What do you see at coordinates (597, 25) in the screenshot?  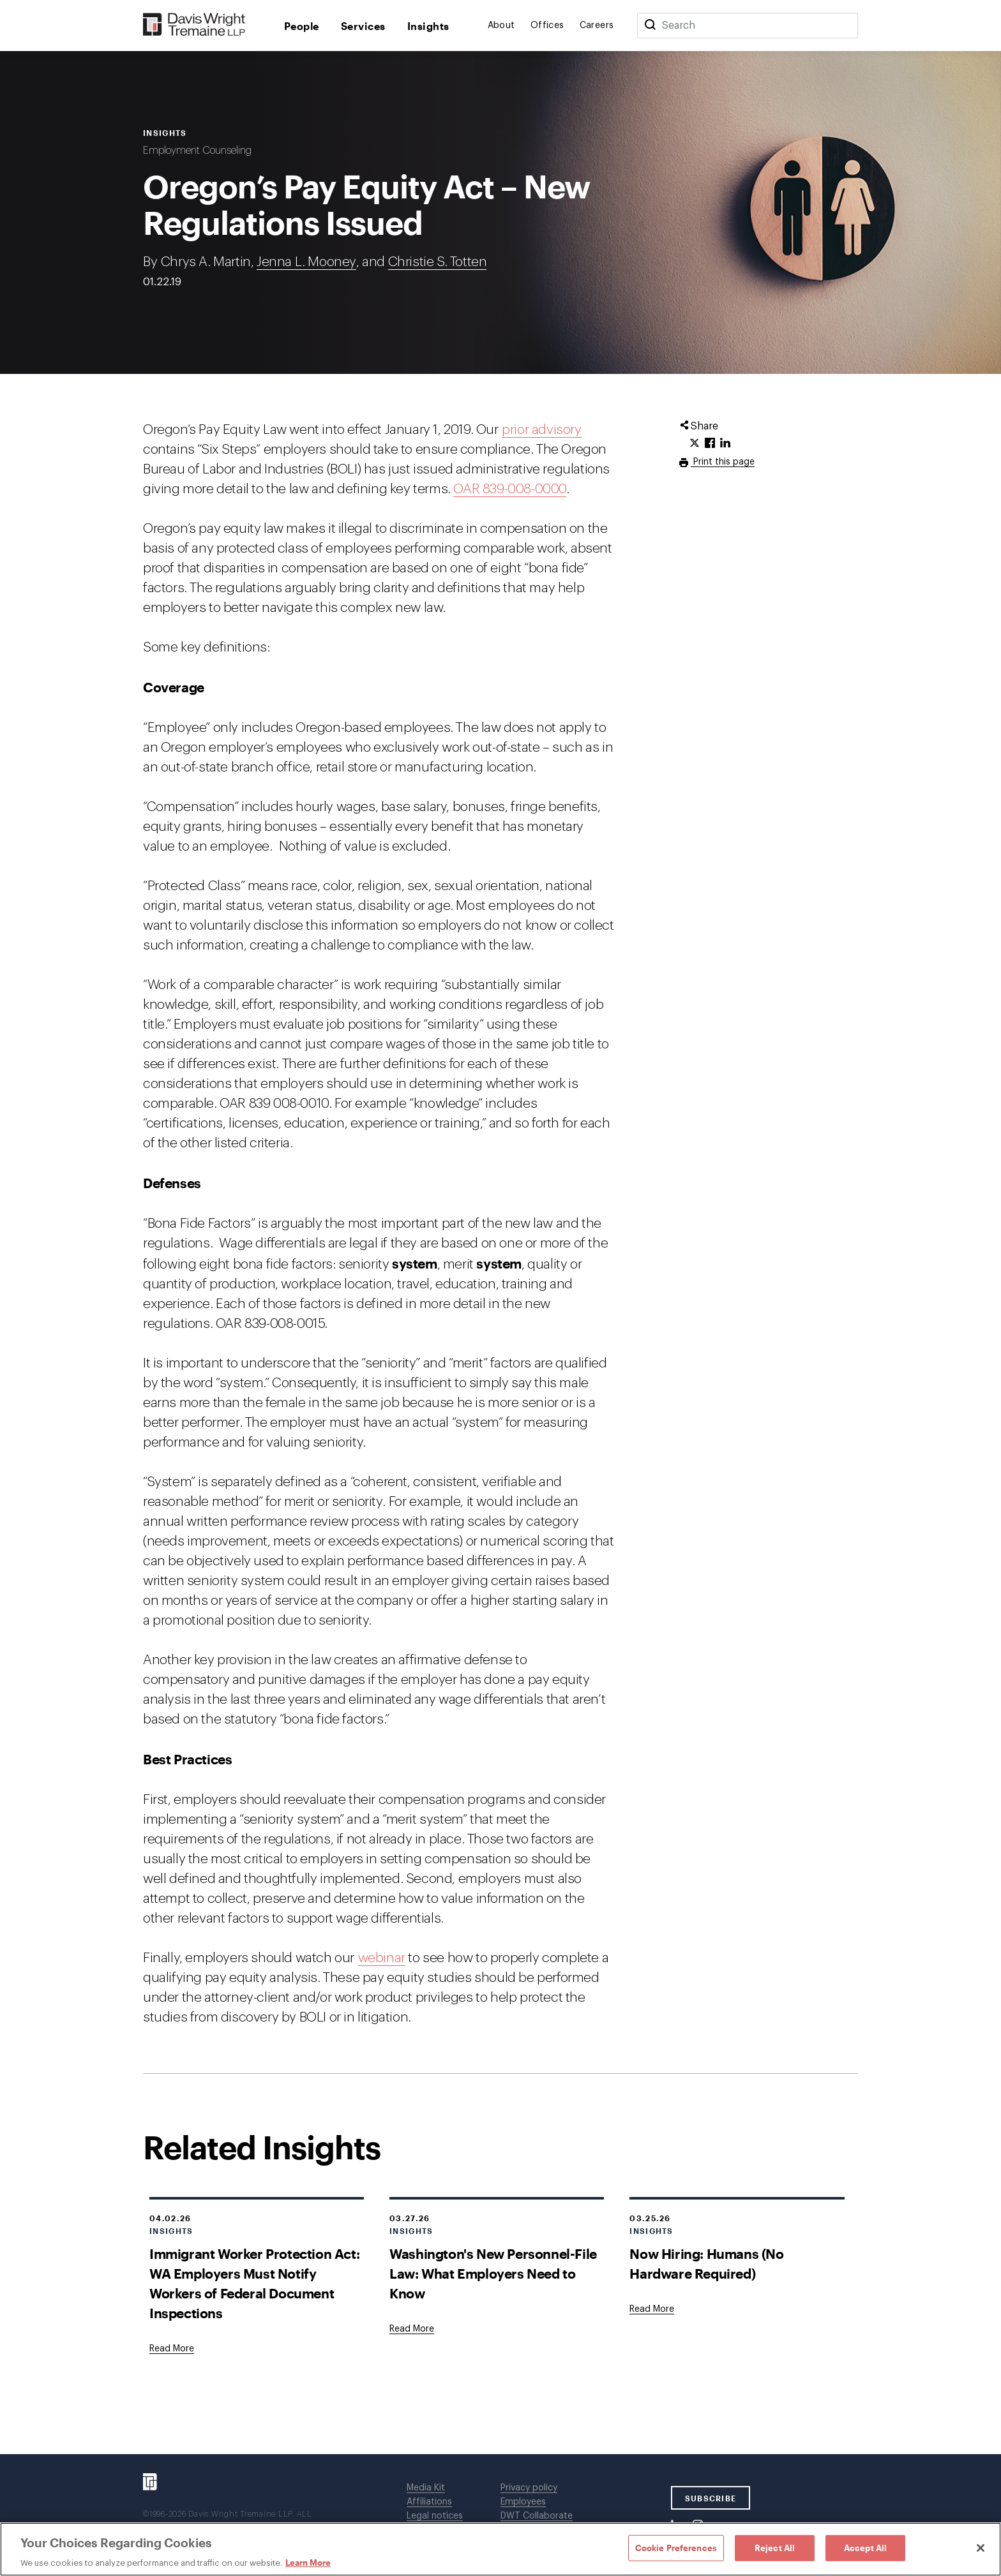 I see `Careers` at bounding box center [597, 25].